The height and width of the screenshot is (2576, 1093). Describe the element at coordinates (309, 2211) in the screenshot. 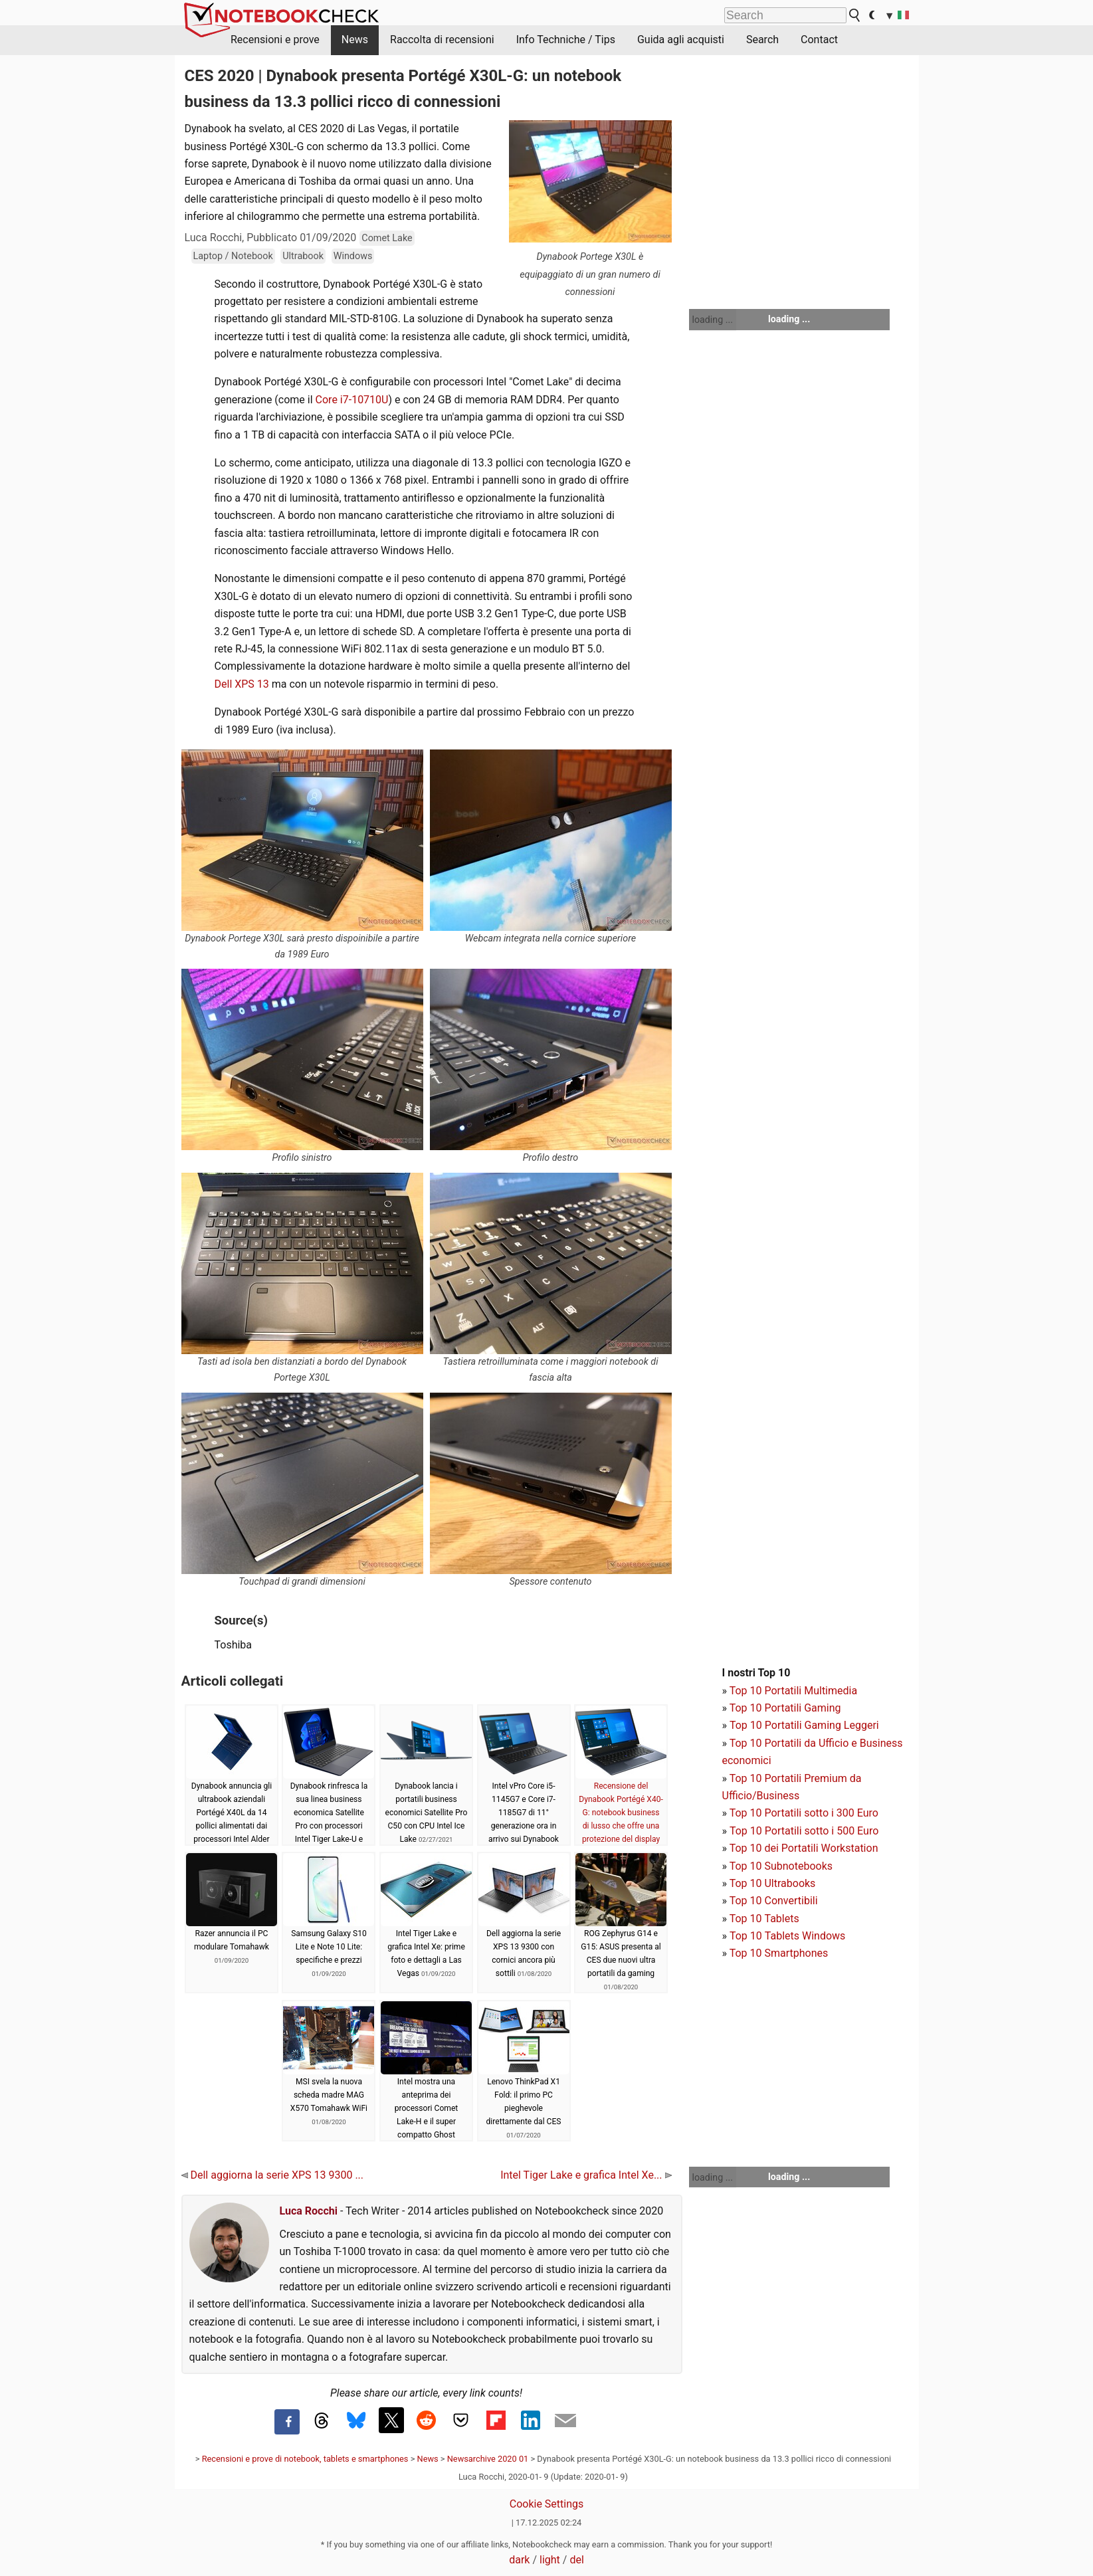

I see `Luca Rocchi` at that location.